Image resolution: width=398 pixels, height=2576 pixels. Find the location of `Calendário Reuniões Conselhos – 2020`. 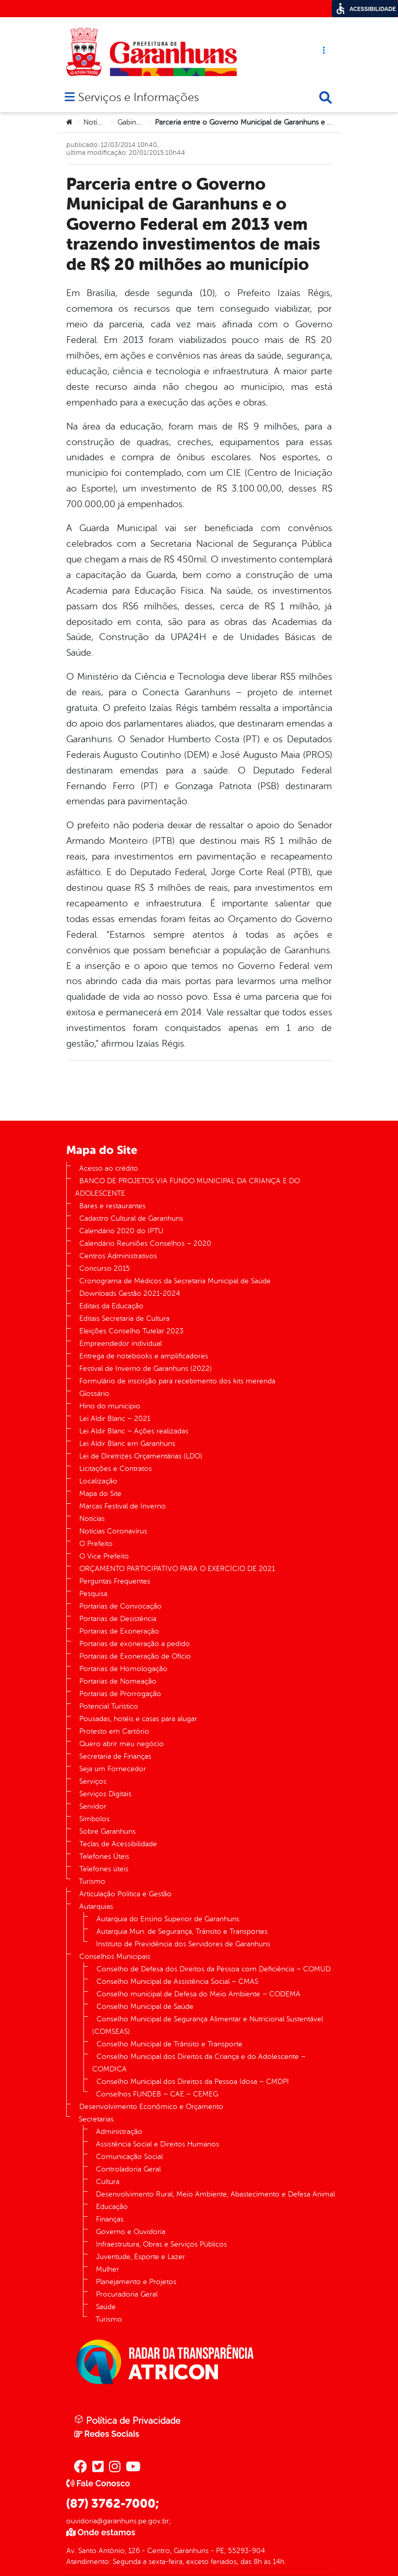

Calendário Reuniões Conselhos – 2020 is located at coordinates (145, 1243).